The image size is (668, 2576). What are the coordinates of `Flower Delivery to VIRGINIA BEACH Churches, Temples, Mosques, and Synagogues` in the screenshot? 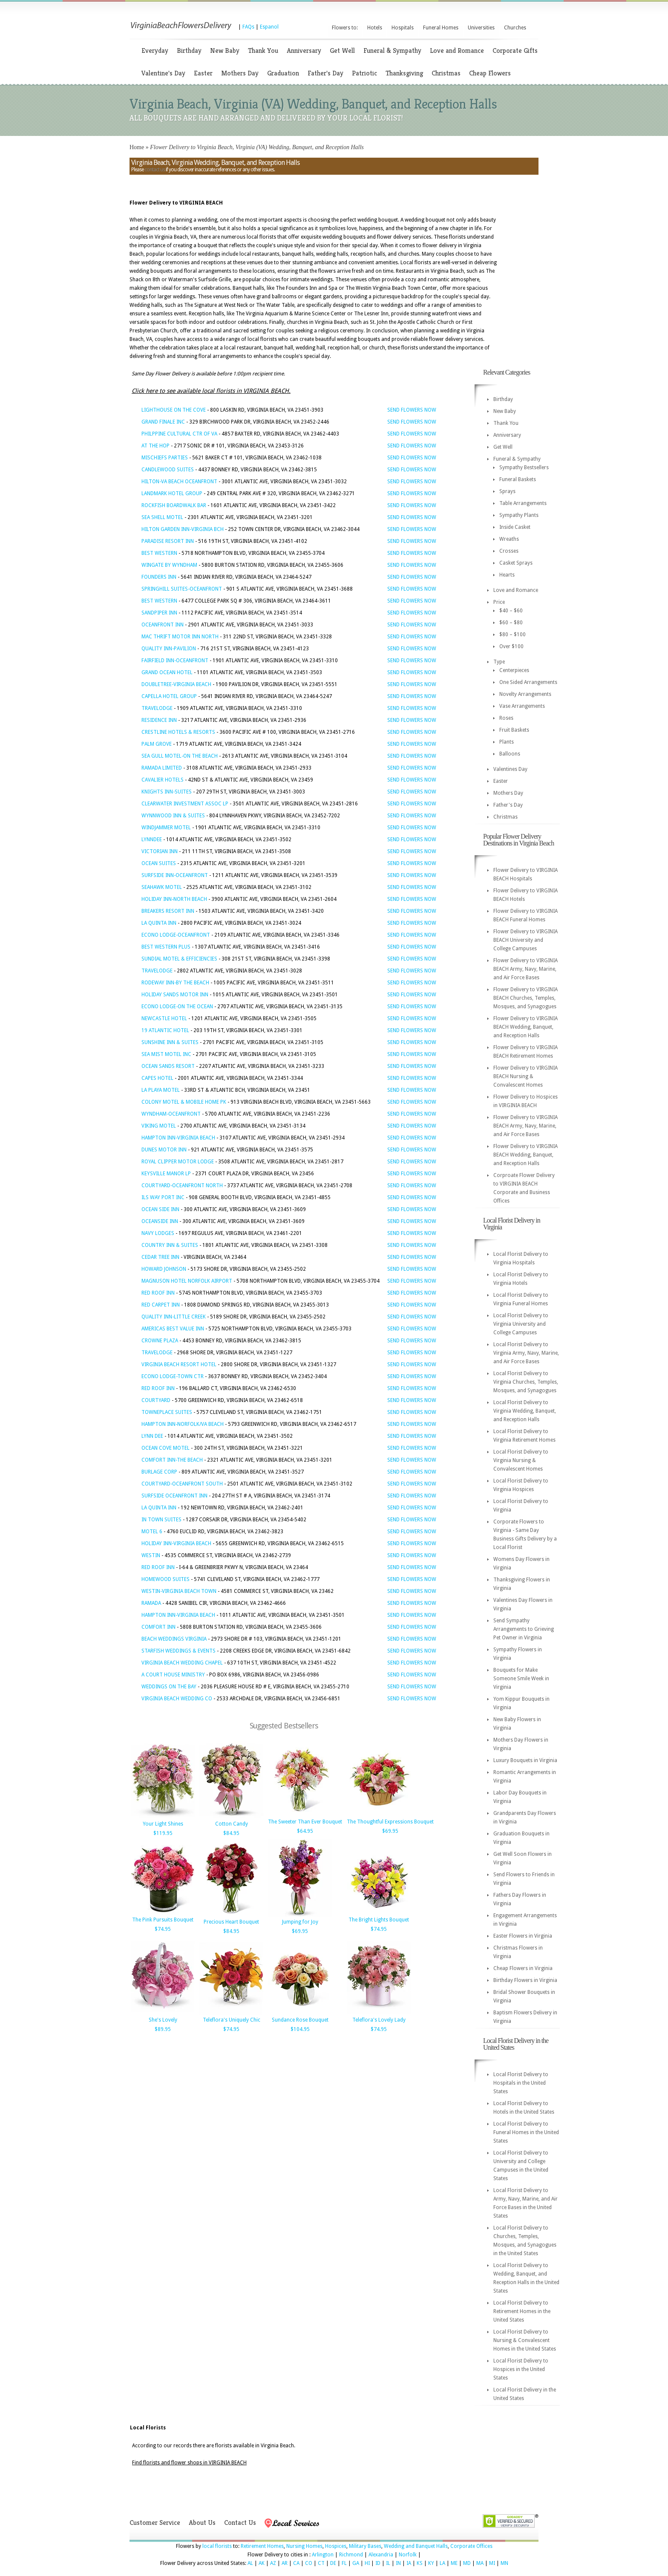 It's located at (525, 998).